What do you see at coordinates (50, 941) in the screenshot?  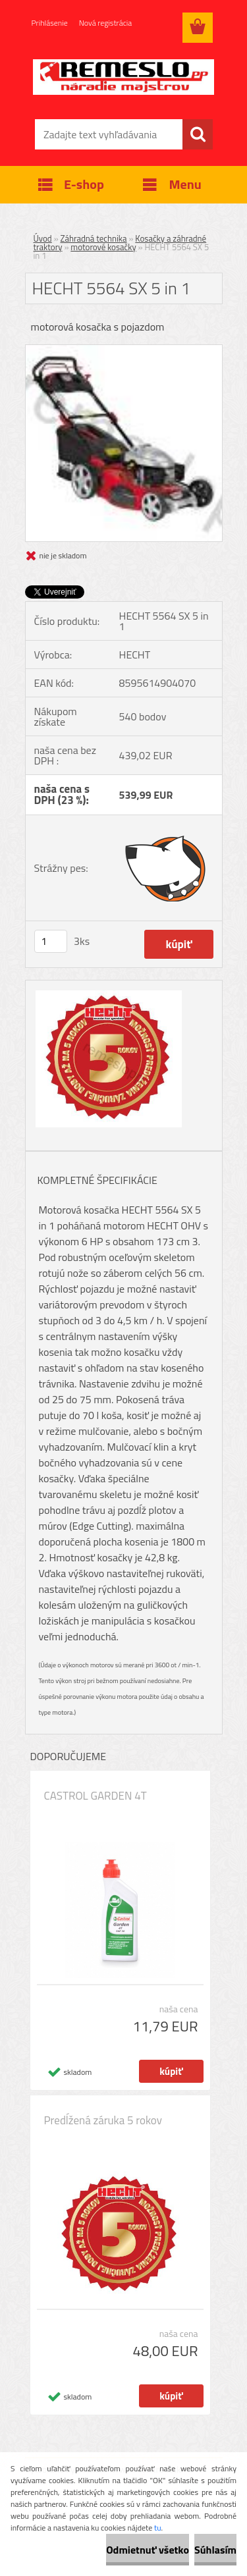 I see `[kusy]` at bounding box center [50, 941].